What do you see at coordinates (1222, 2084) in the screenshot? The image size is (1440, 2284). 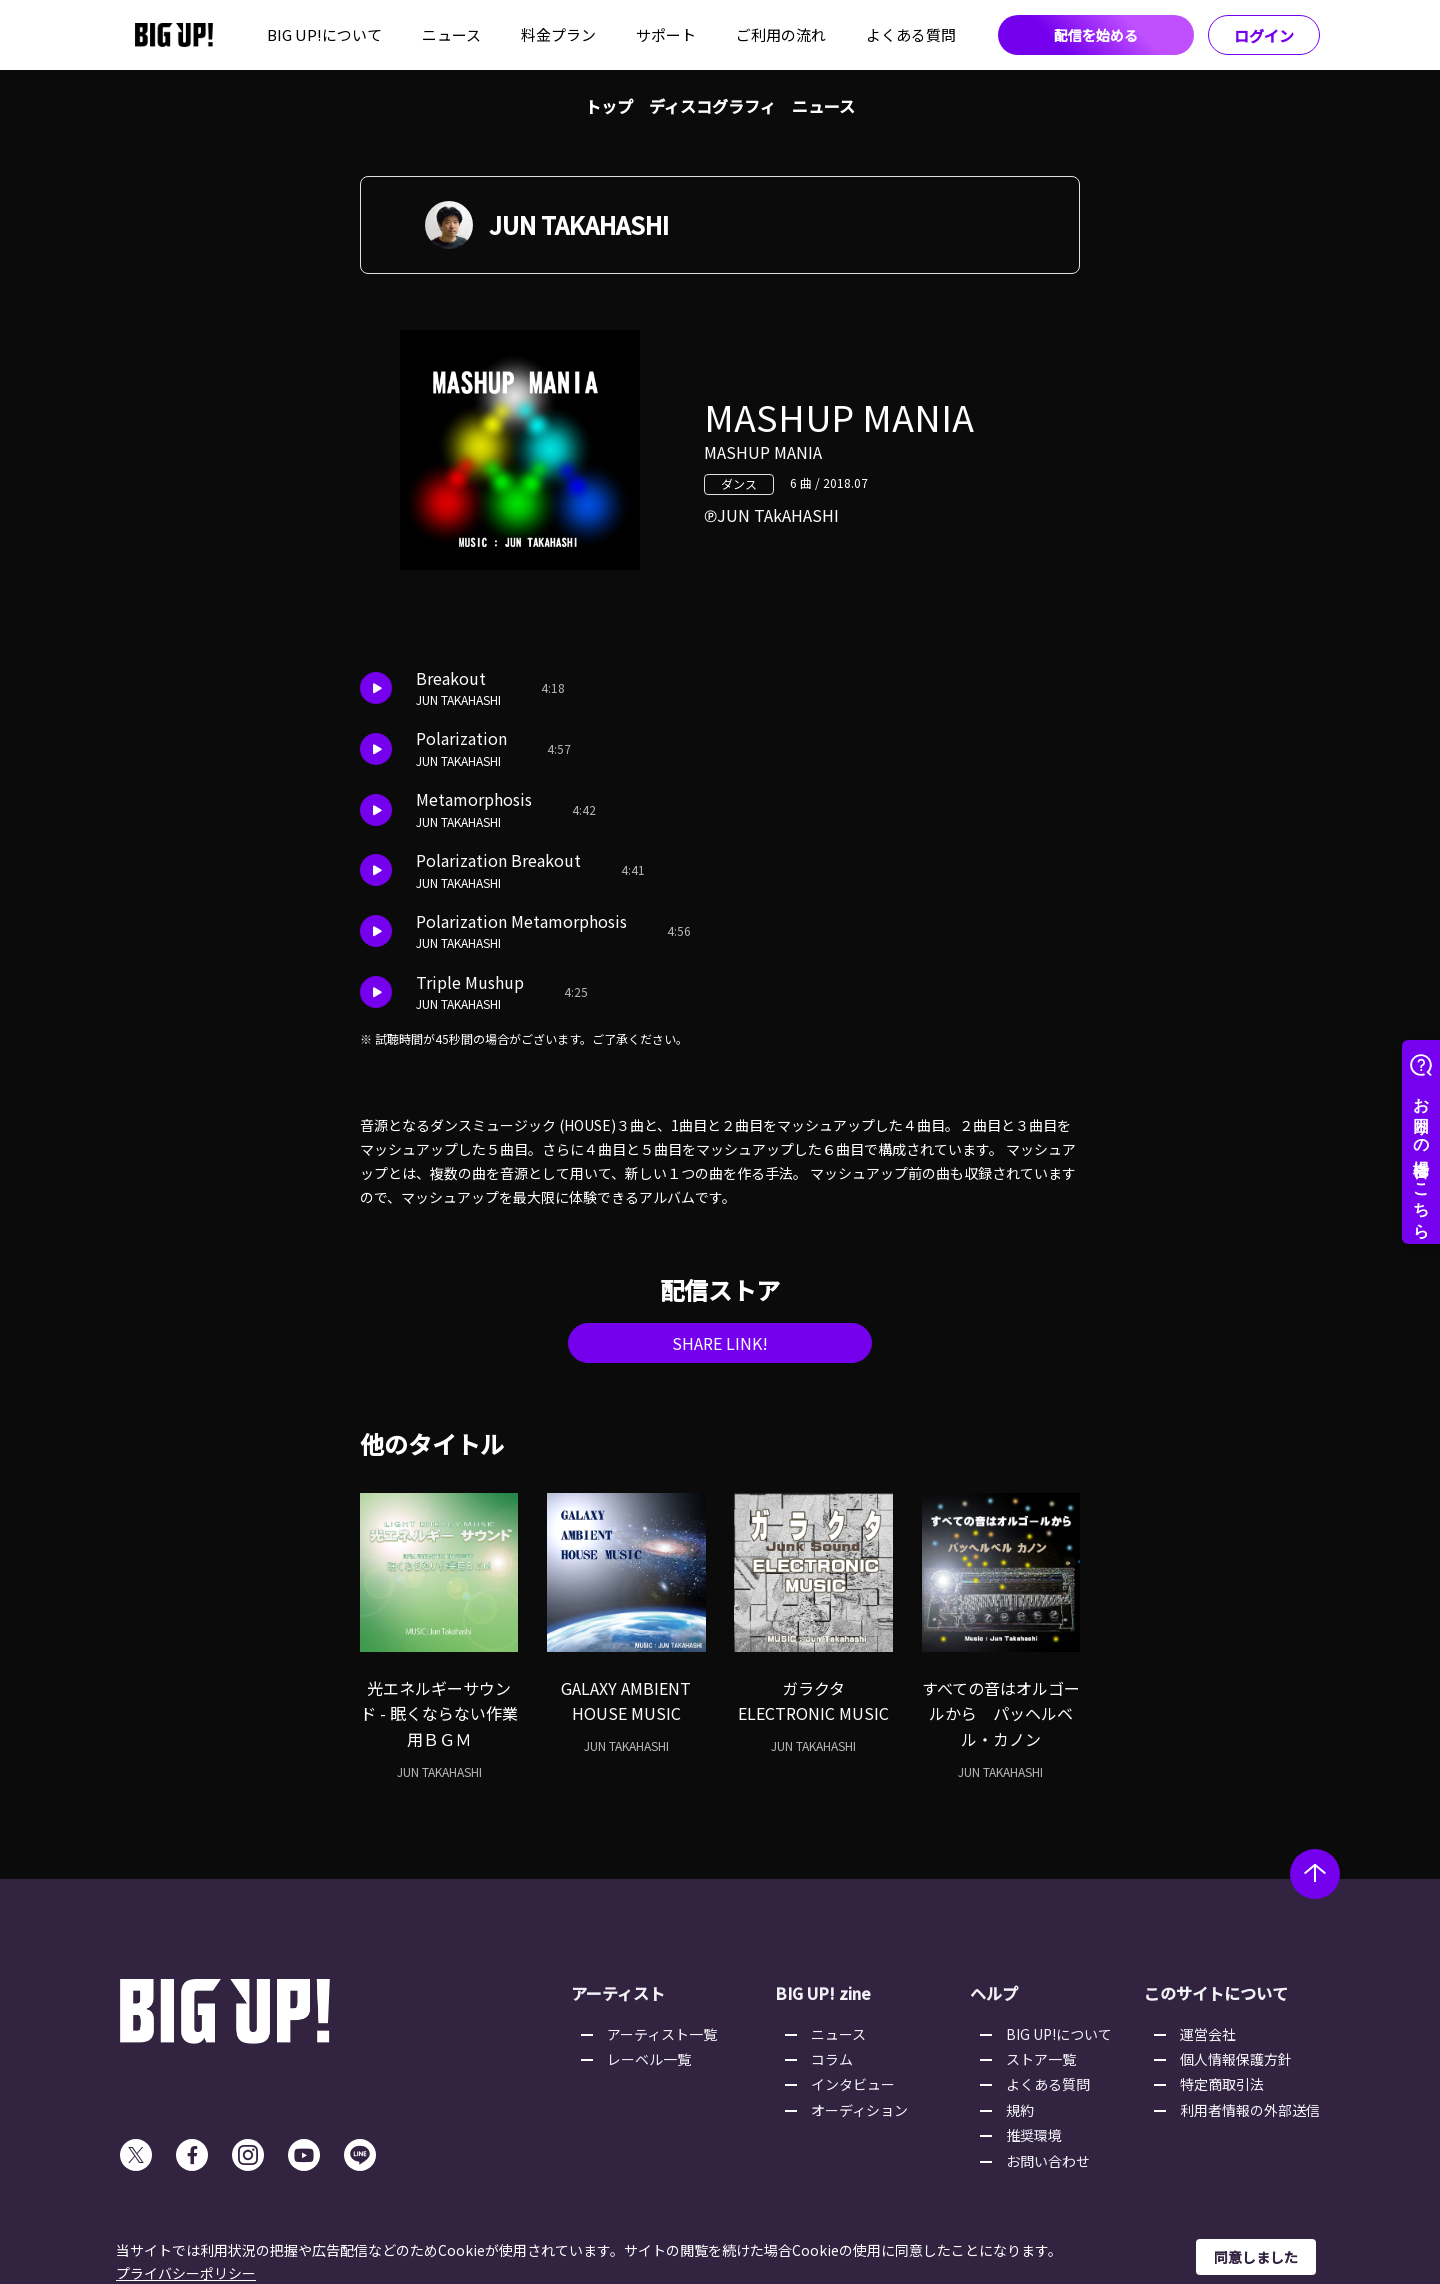 I see `特定商取引法` at bounding box center [1222, 2084].